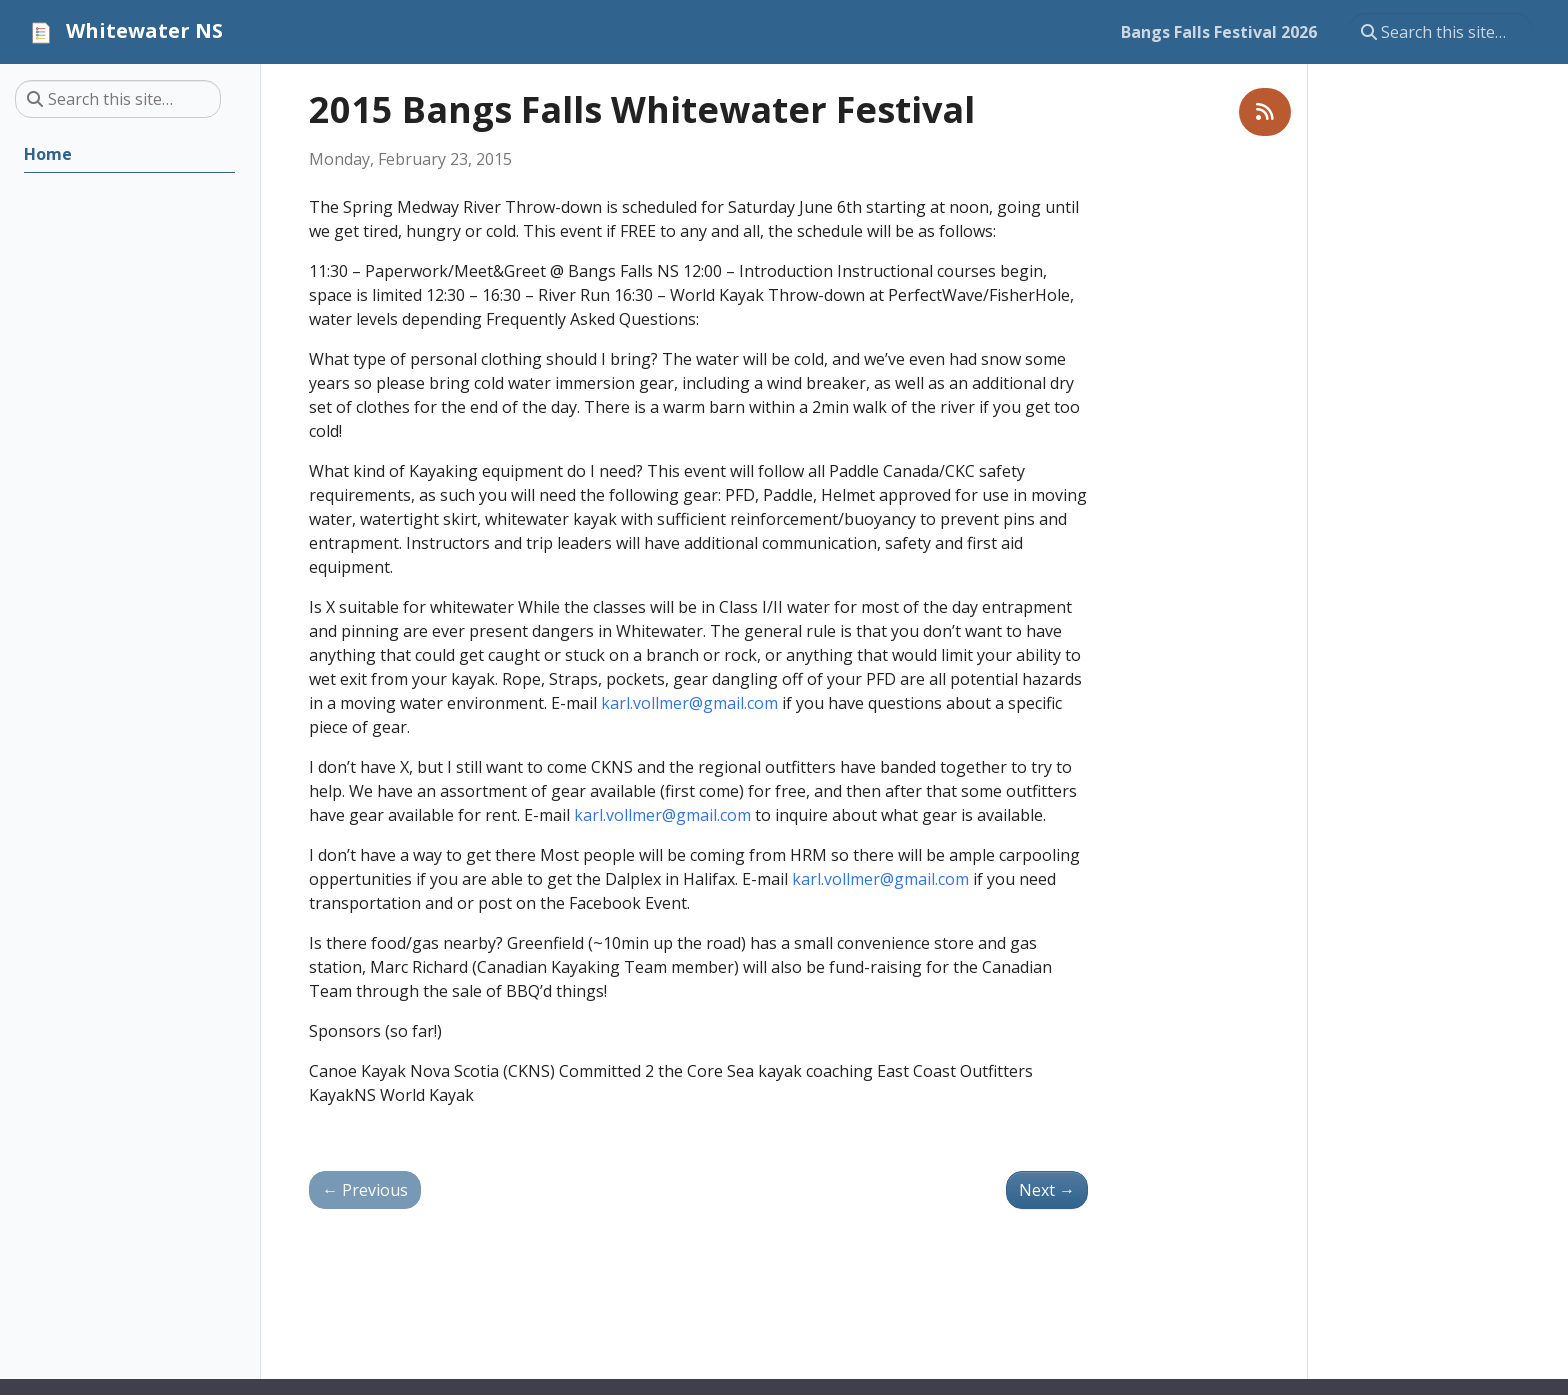 The image size is (1568, 1395). I want to click on Next [Next - 2016 Bangs Falls Whitewater Festival], so click(1047, 1190).